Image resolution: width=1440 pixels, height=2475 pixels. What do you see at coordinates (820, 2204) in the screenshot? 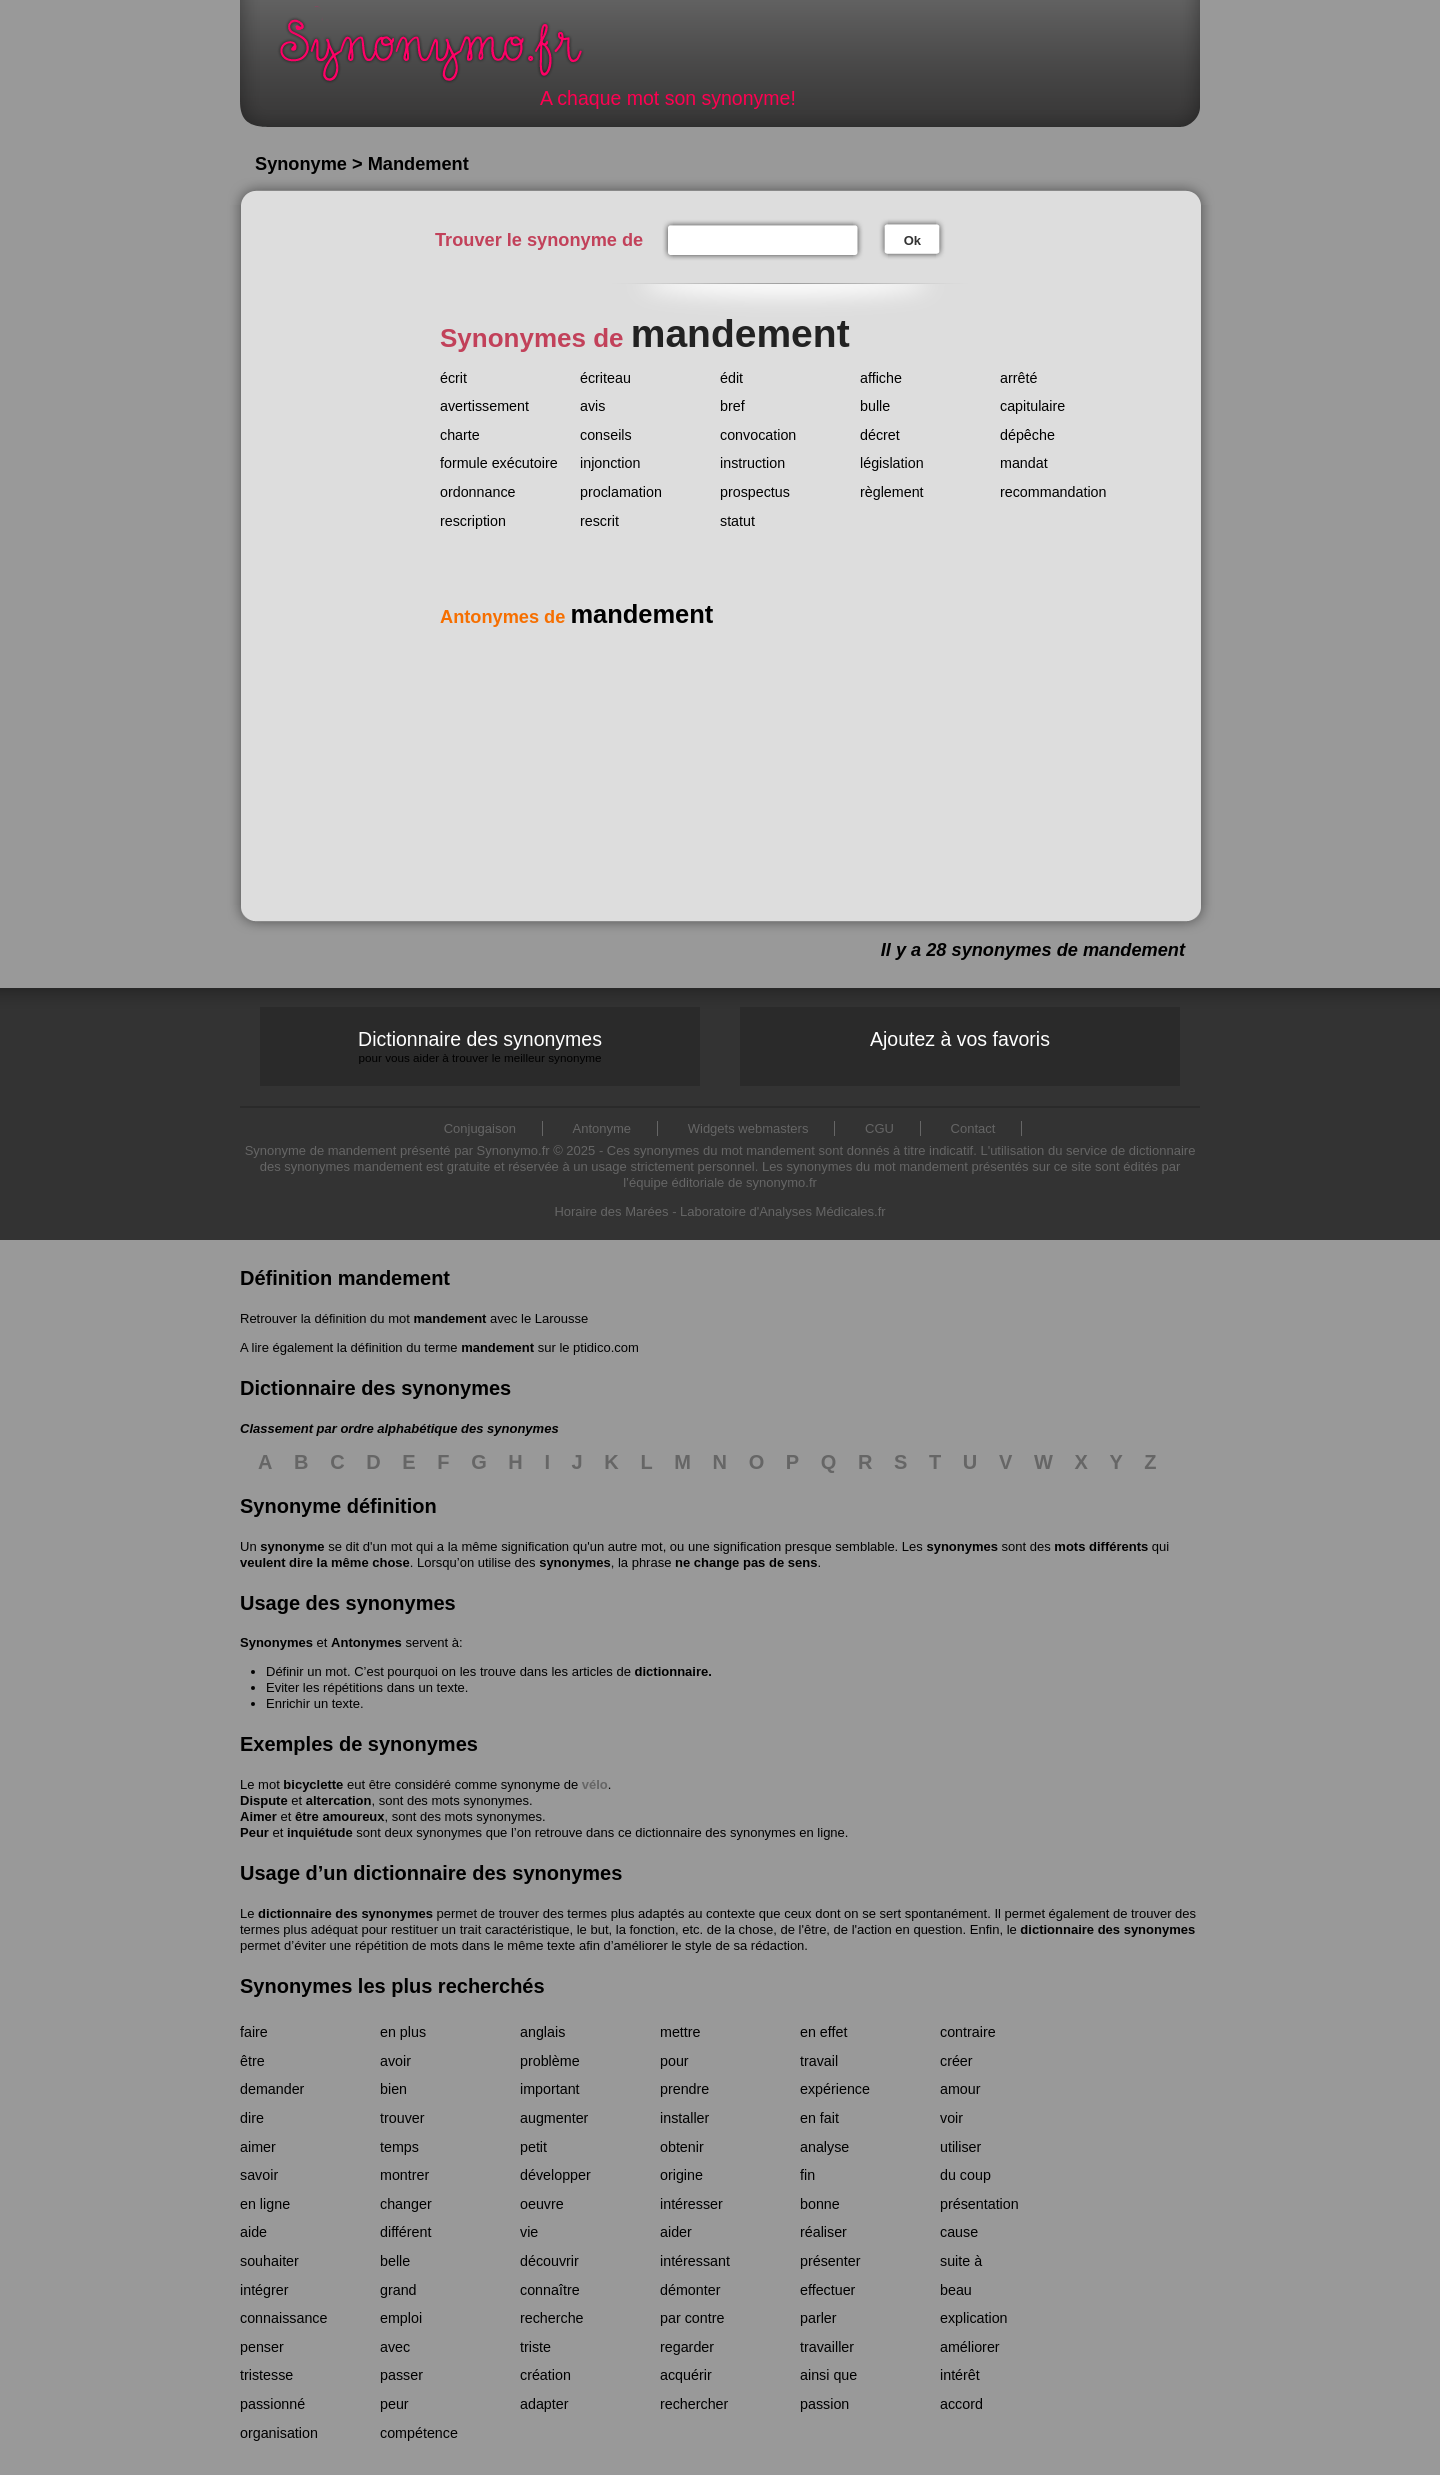
I see `bonne` at bounding box center [820, 2204].